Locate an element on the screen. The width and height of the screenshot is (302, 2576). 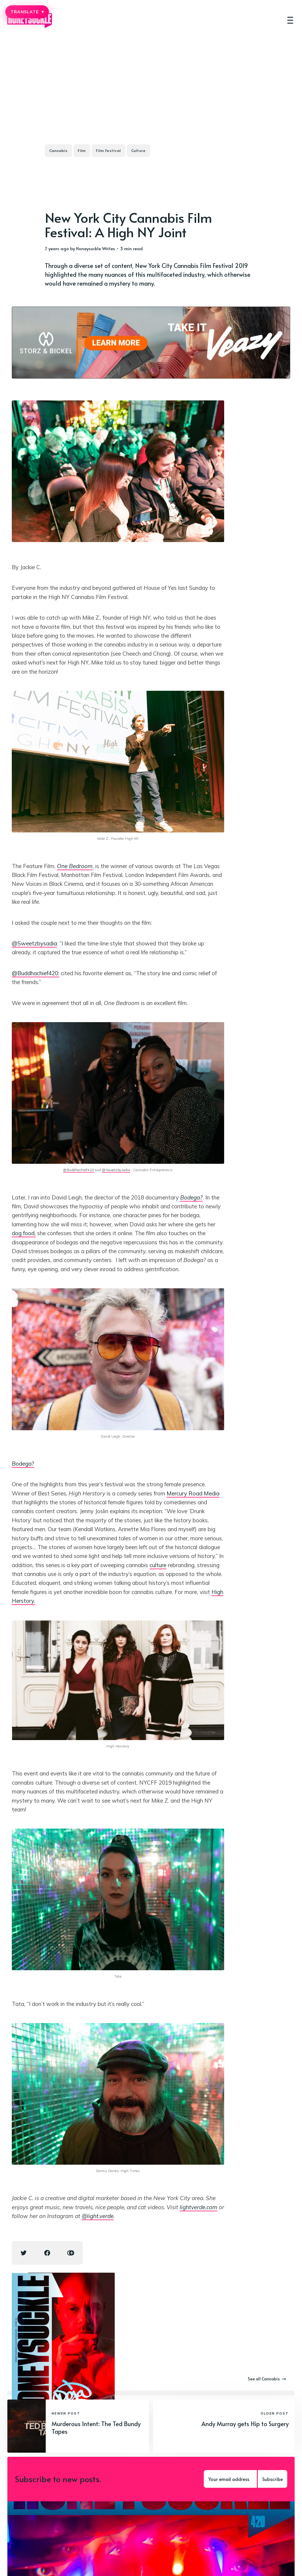
Culture is located at coordinates (138, 150).